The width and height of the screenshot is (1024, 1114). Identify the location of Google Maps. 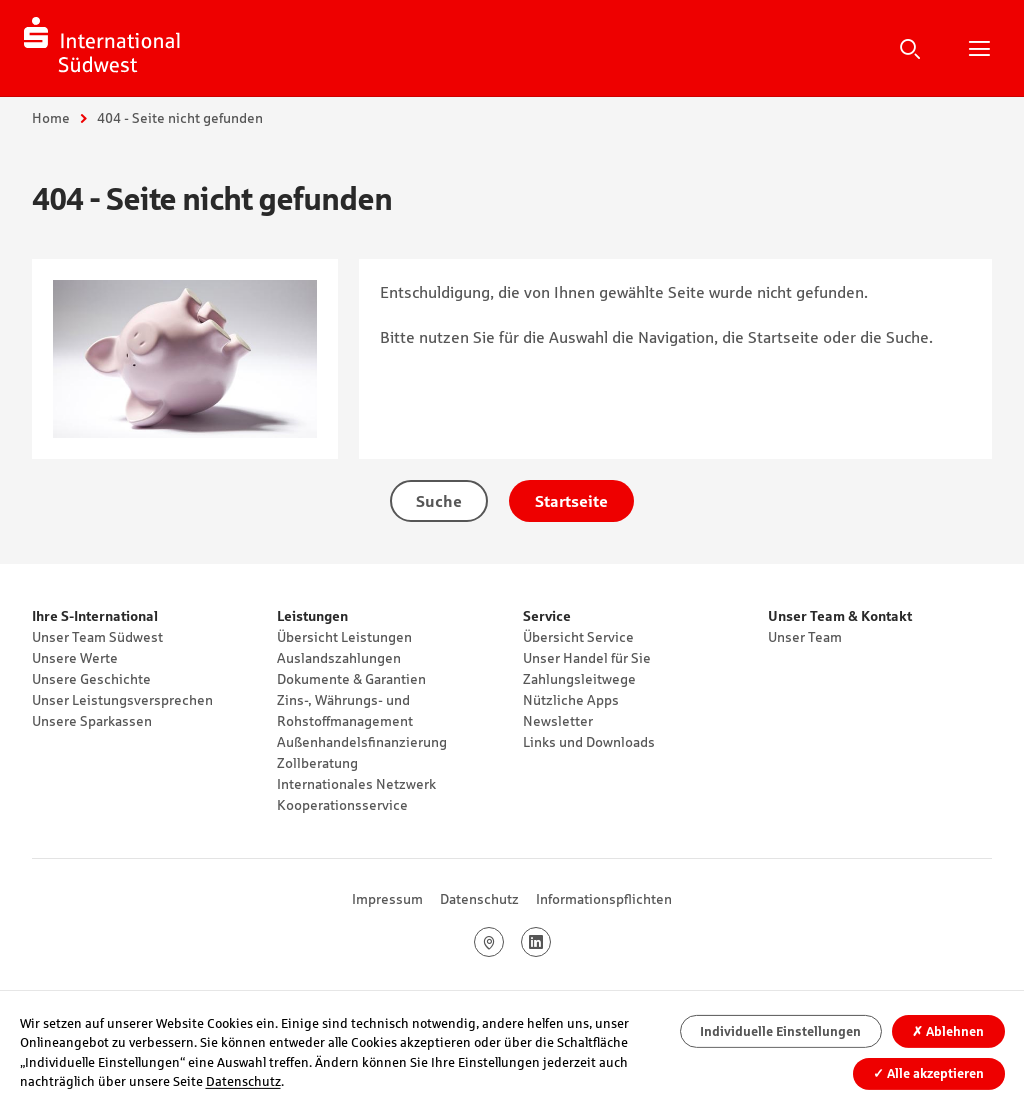
(503, 942).